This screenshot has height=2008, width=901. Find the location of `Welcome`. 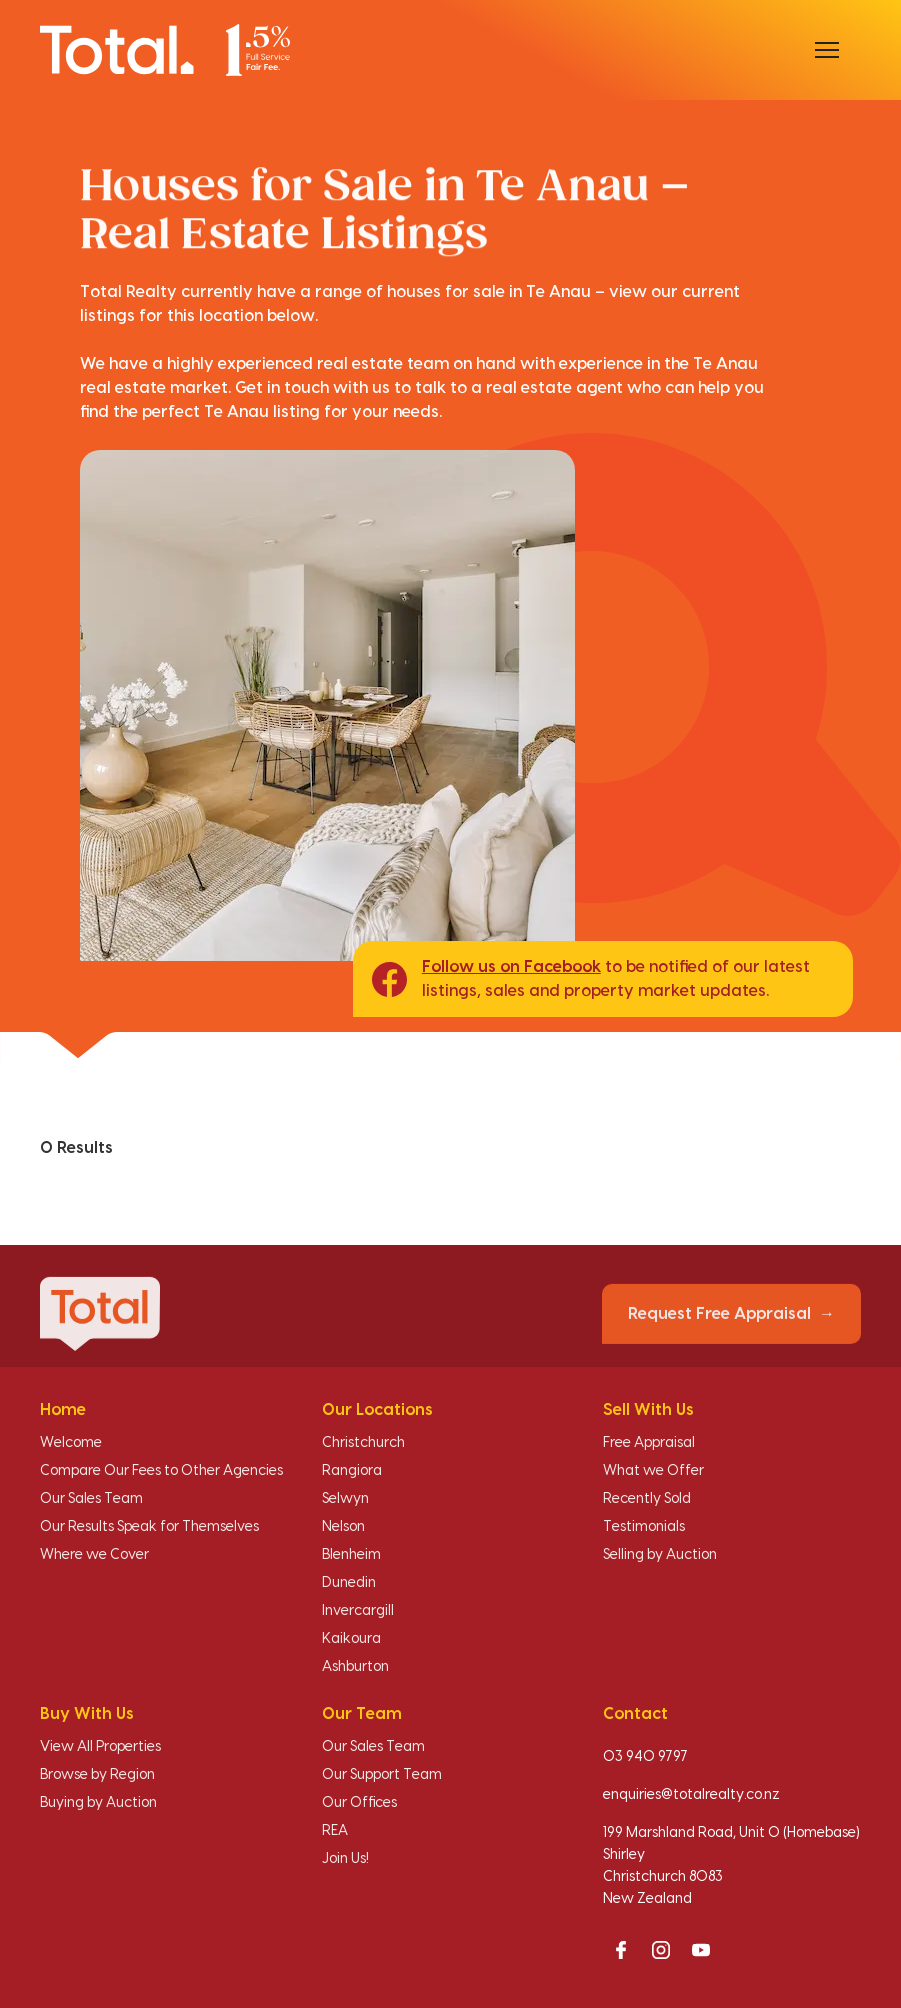

Welcome is located at coordinates (71, 1443).